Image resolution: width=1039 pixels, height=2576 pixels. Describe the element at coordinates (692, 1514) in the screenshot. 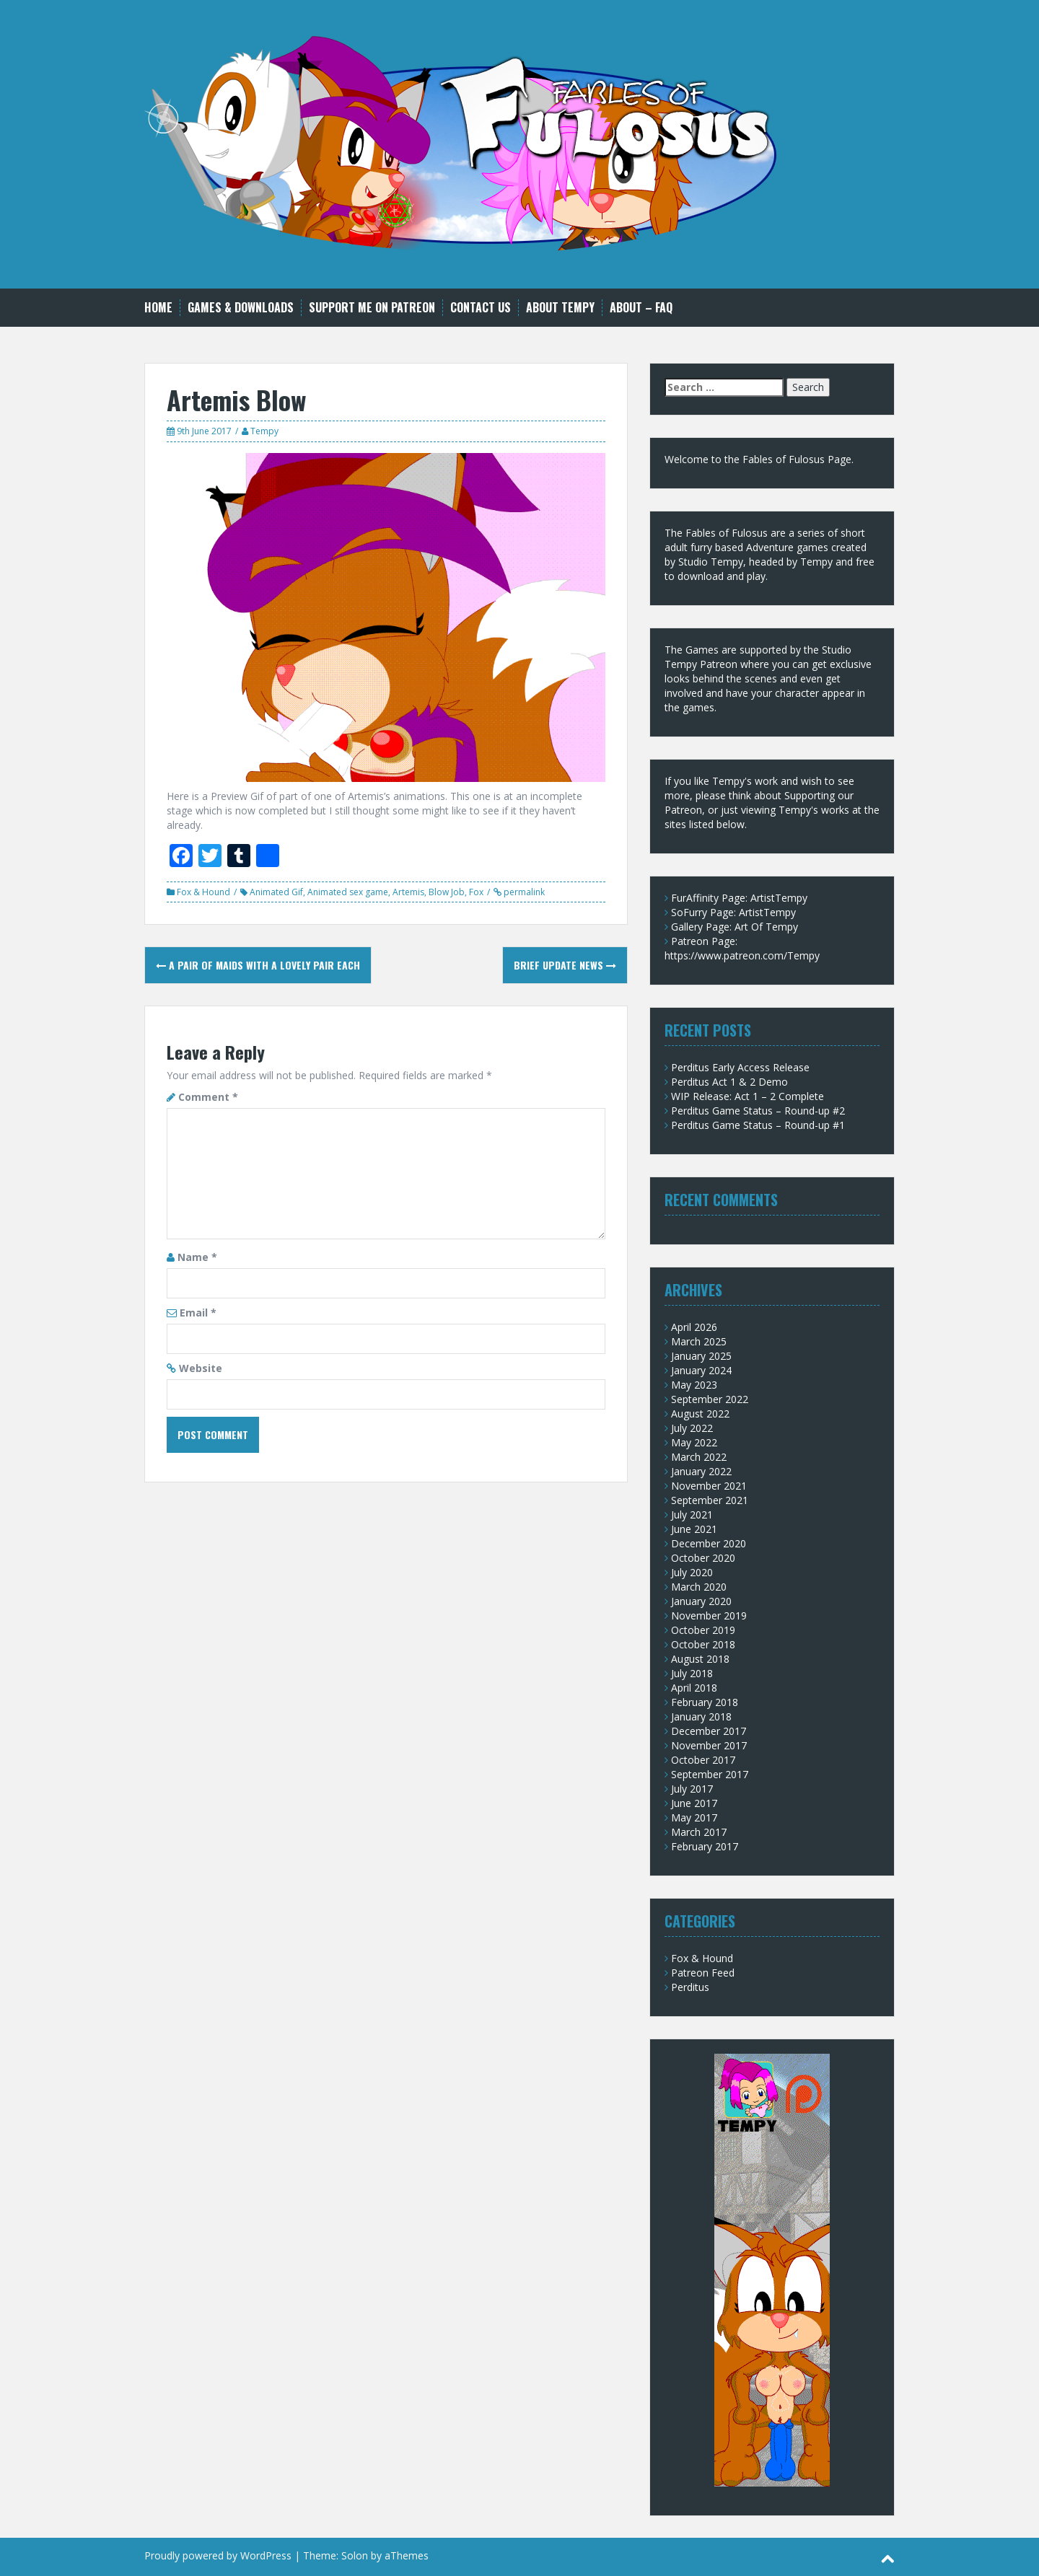

I see `July 2021` at that location.